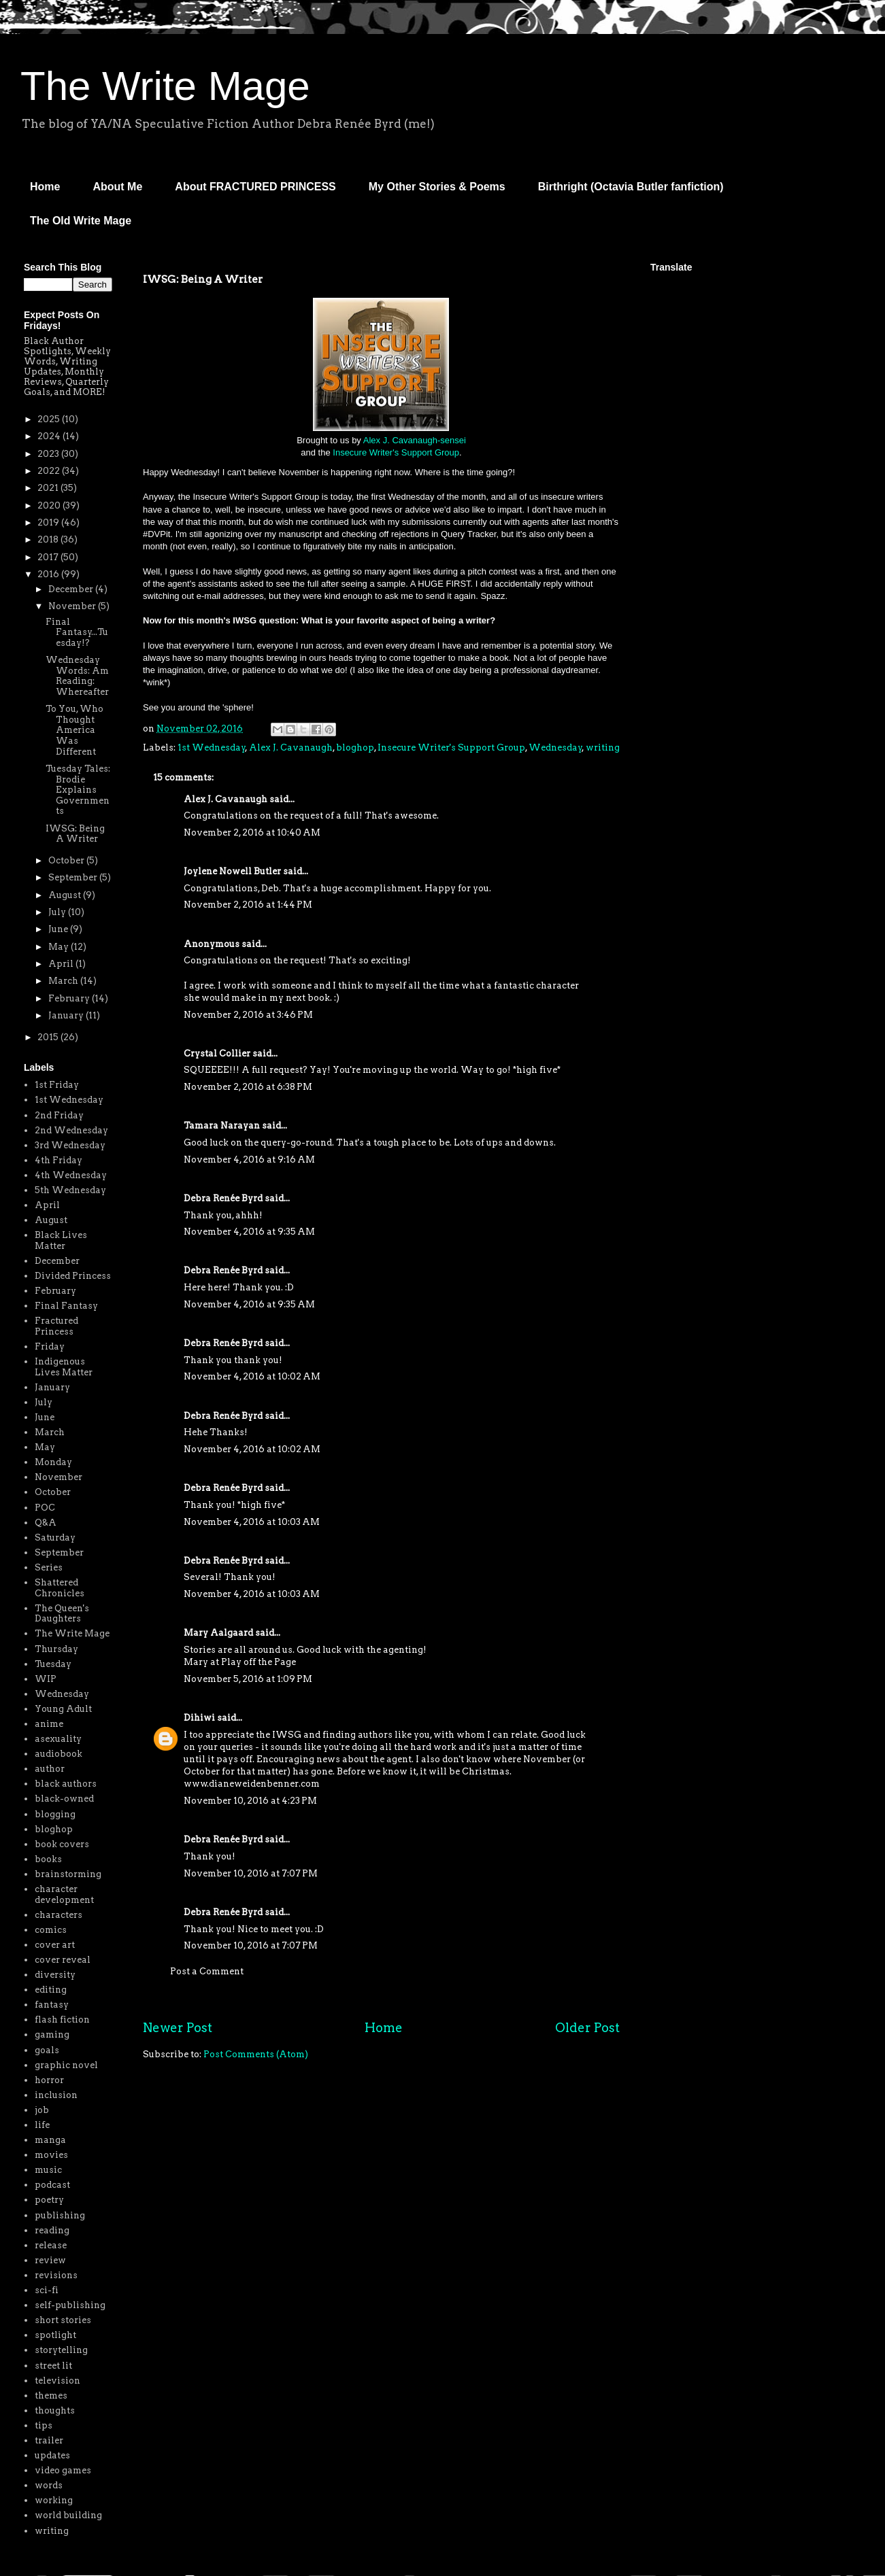 The height and width of the screenshot is (2576, 885). What do you see at coordinates (71, 1130) in the screenshot?
I see `2nd Wednesday` at bounding box center [71, 1130].